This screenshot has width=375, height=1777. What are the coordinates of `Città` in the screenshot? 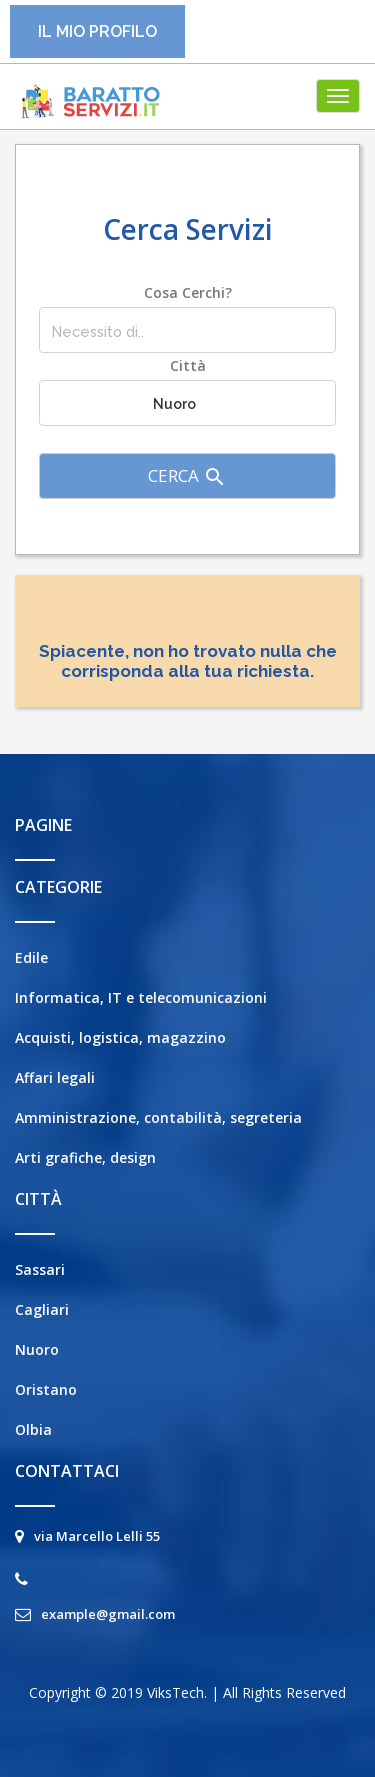 It's located at (188, 365).